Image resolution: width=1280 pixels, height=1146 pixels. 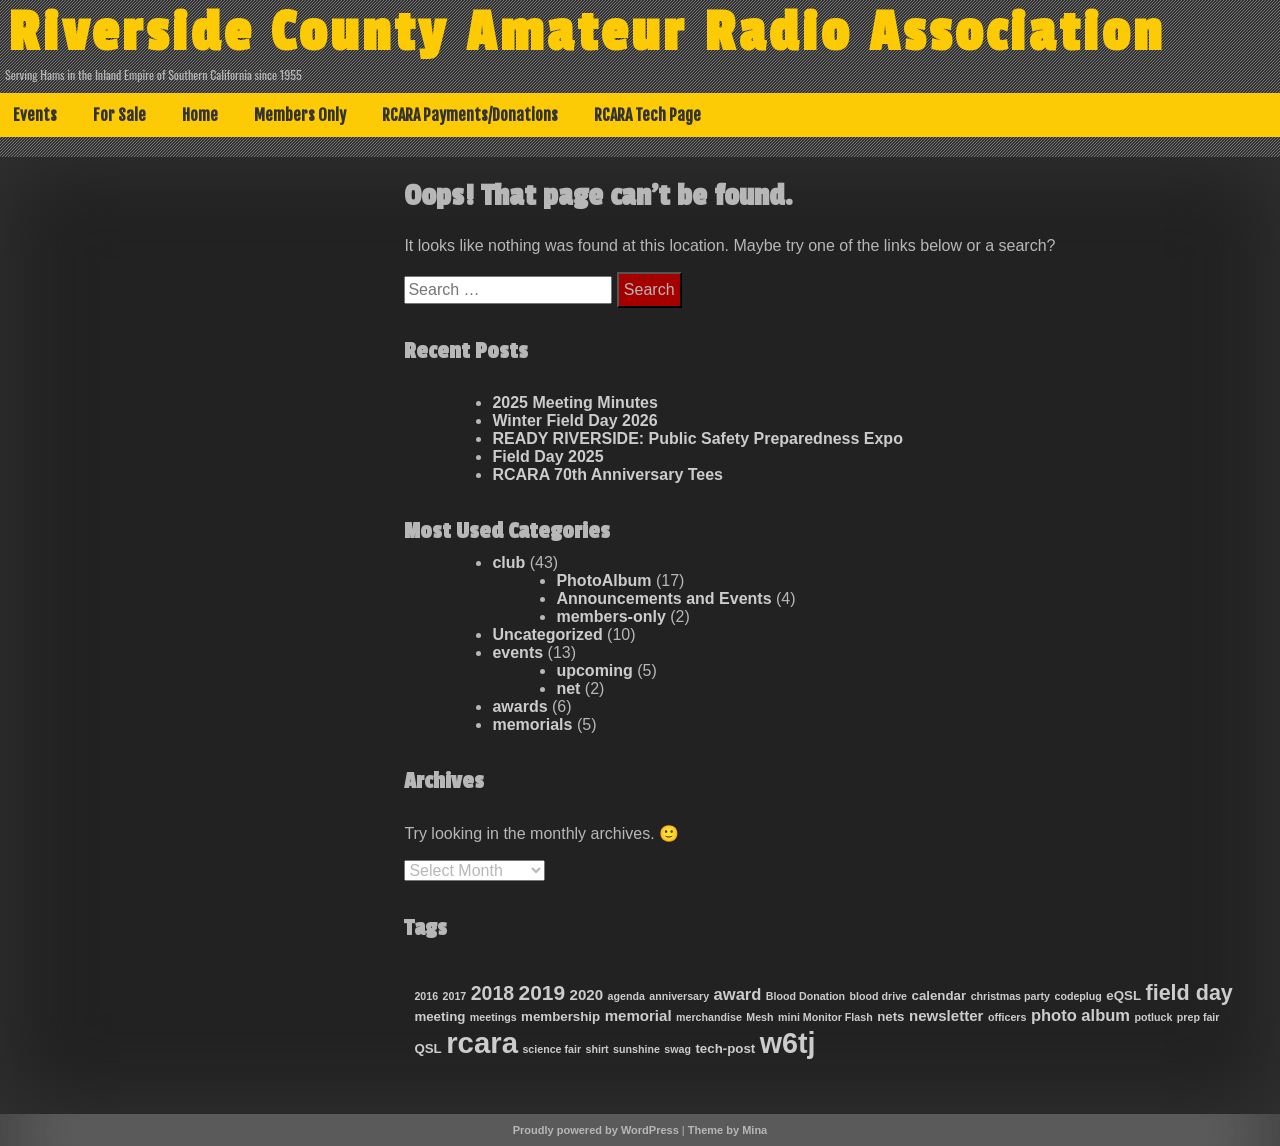 What do you see at coordinates (574, 420) in the screenshot?
I see `Winter Field Day 2026` at bounding box center [574, 420].